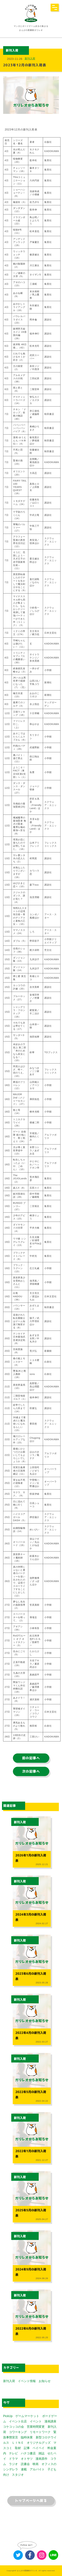 This screenshot has height=2576, width=62. What do you see at coordinates (31, 2500) in the screenshot?
I see `トップページへ戻る` at bounding box center [31, 2500].